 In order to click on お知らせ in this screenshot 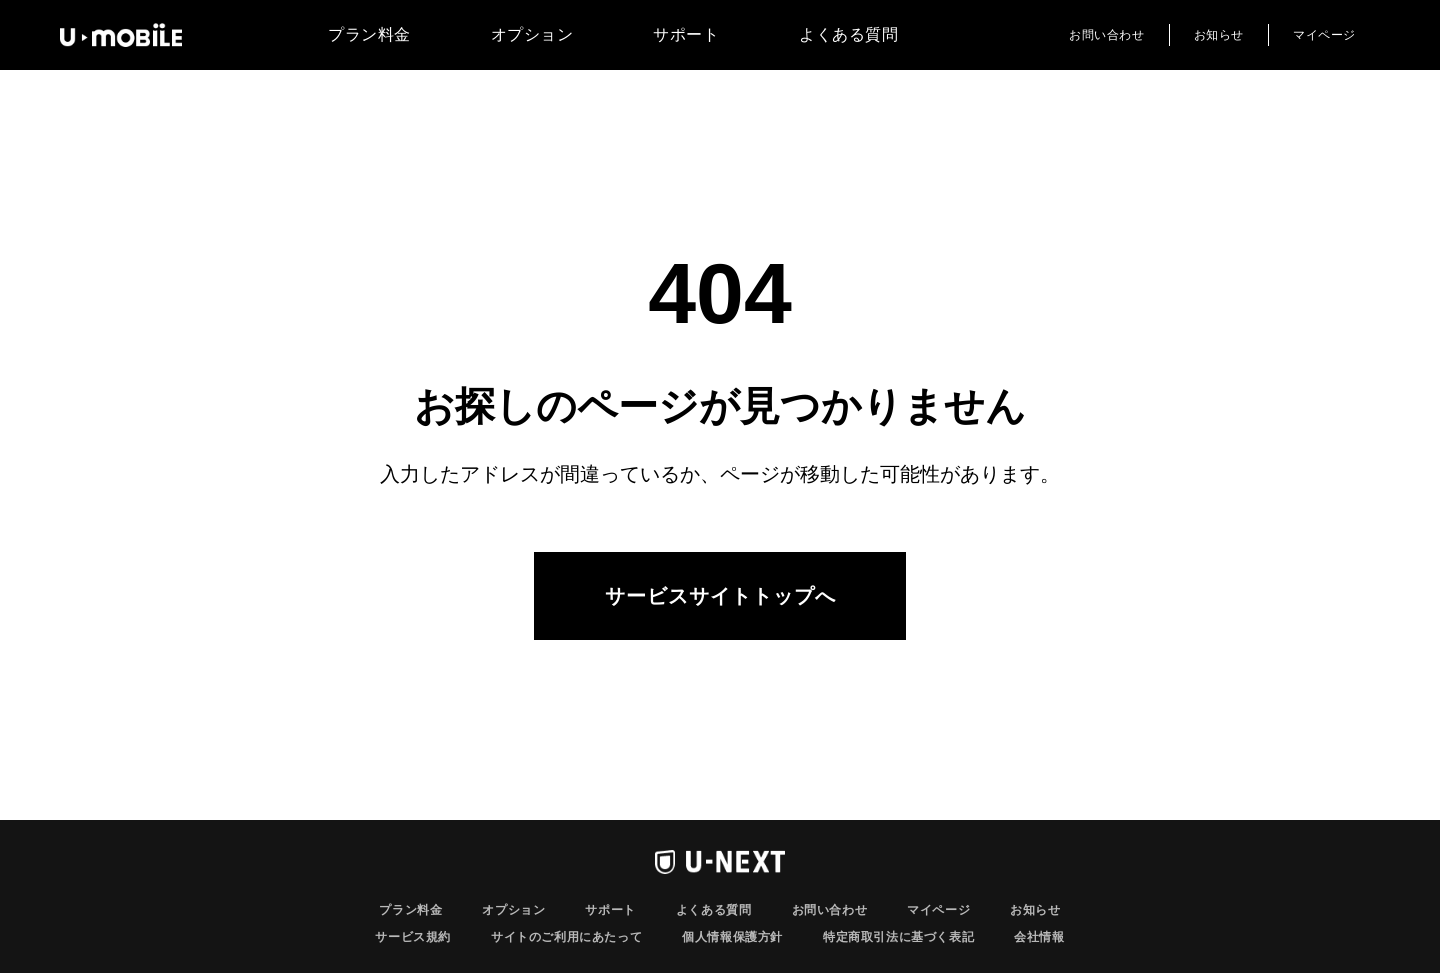, I will do `click(1219, 35)`.